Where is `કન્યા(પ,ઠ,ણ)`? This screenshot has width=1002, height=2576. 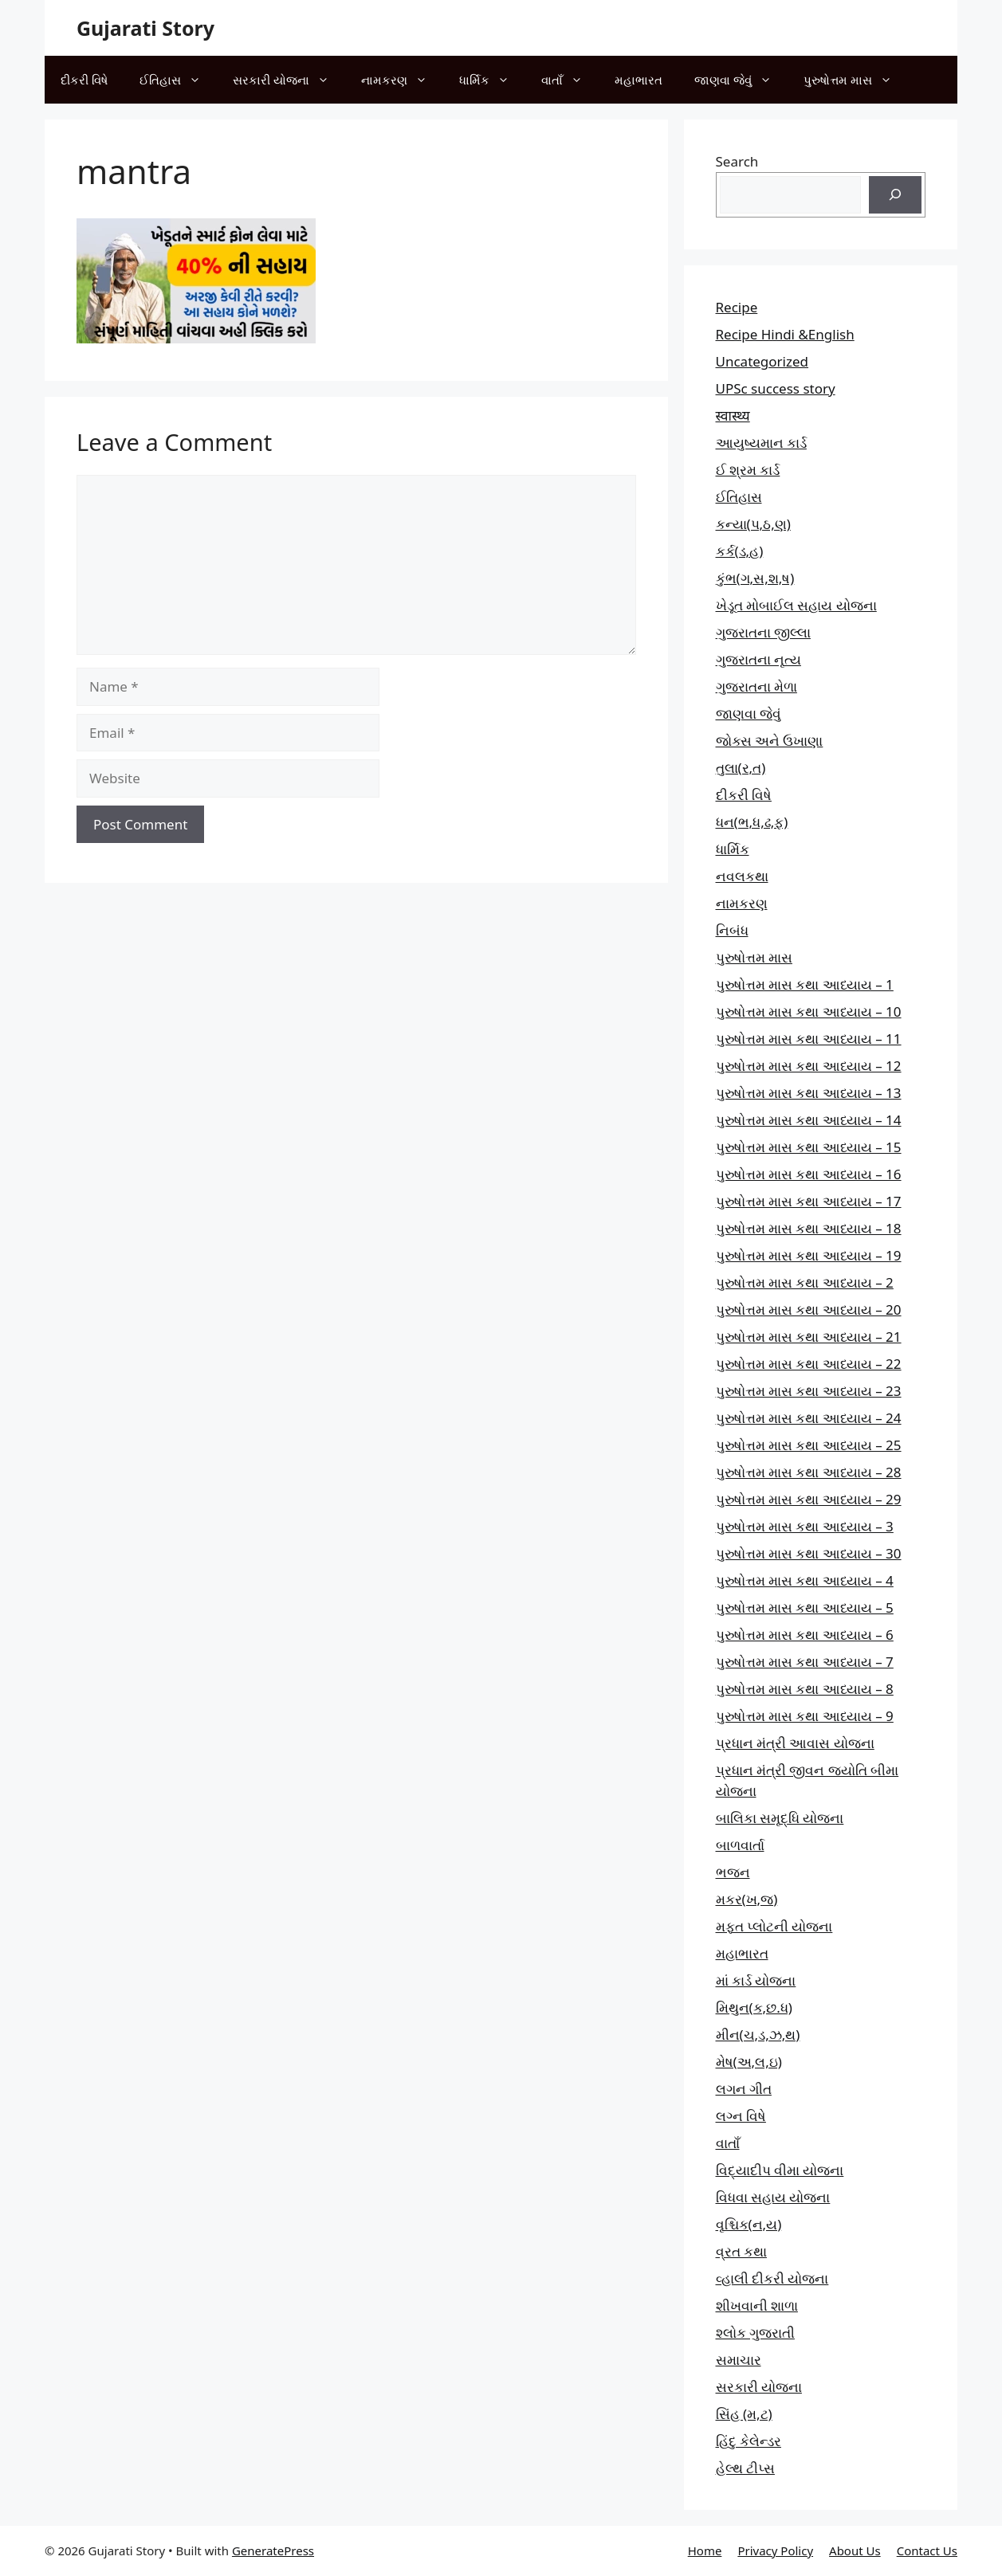
કન્યા(પ,ઠ,ણ) is located at coordinates (753, 524).